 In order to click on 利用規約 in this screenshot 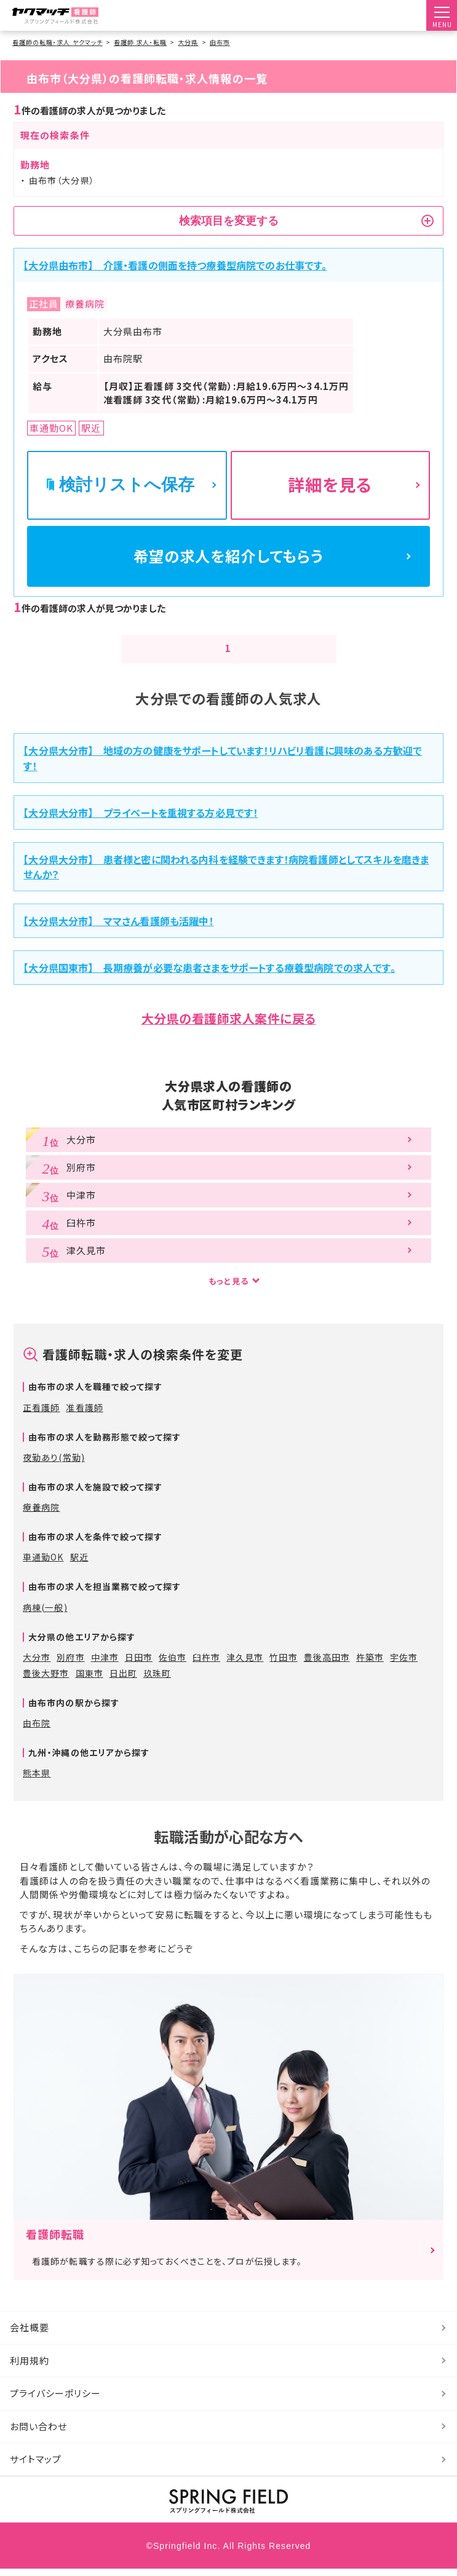, I will do `click(29, 2367)`.